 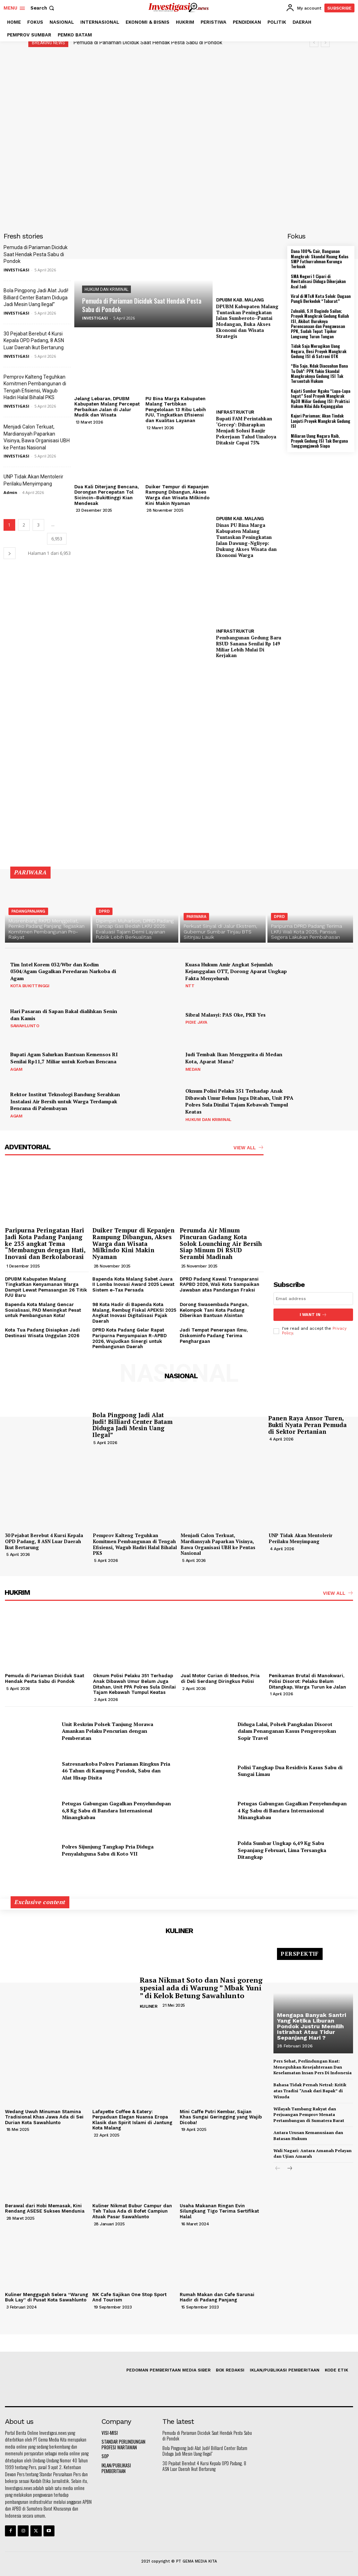 I want to click on Dorong Swasembada Pangan, Kelompok Tani Kota Padang Diberikan Bantuan Alsintan, so click(x=214, y=1310).